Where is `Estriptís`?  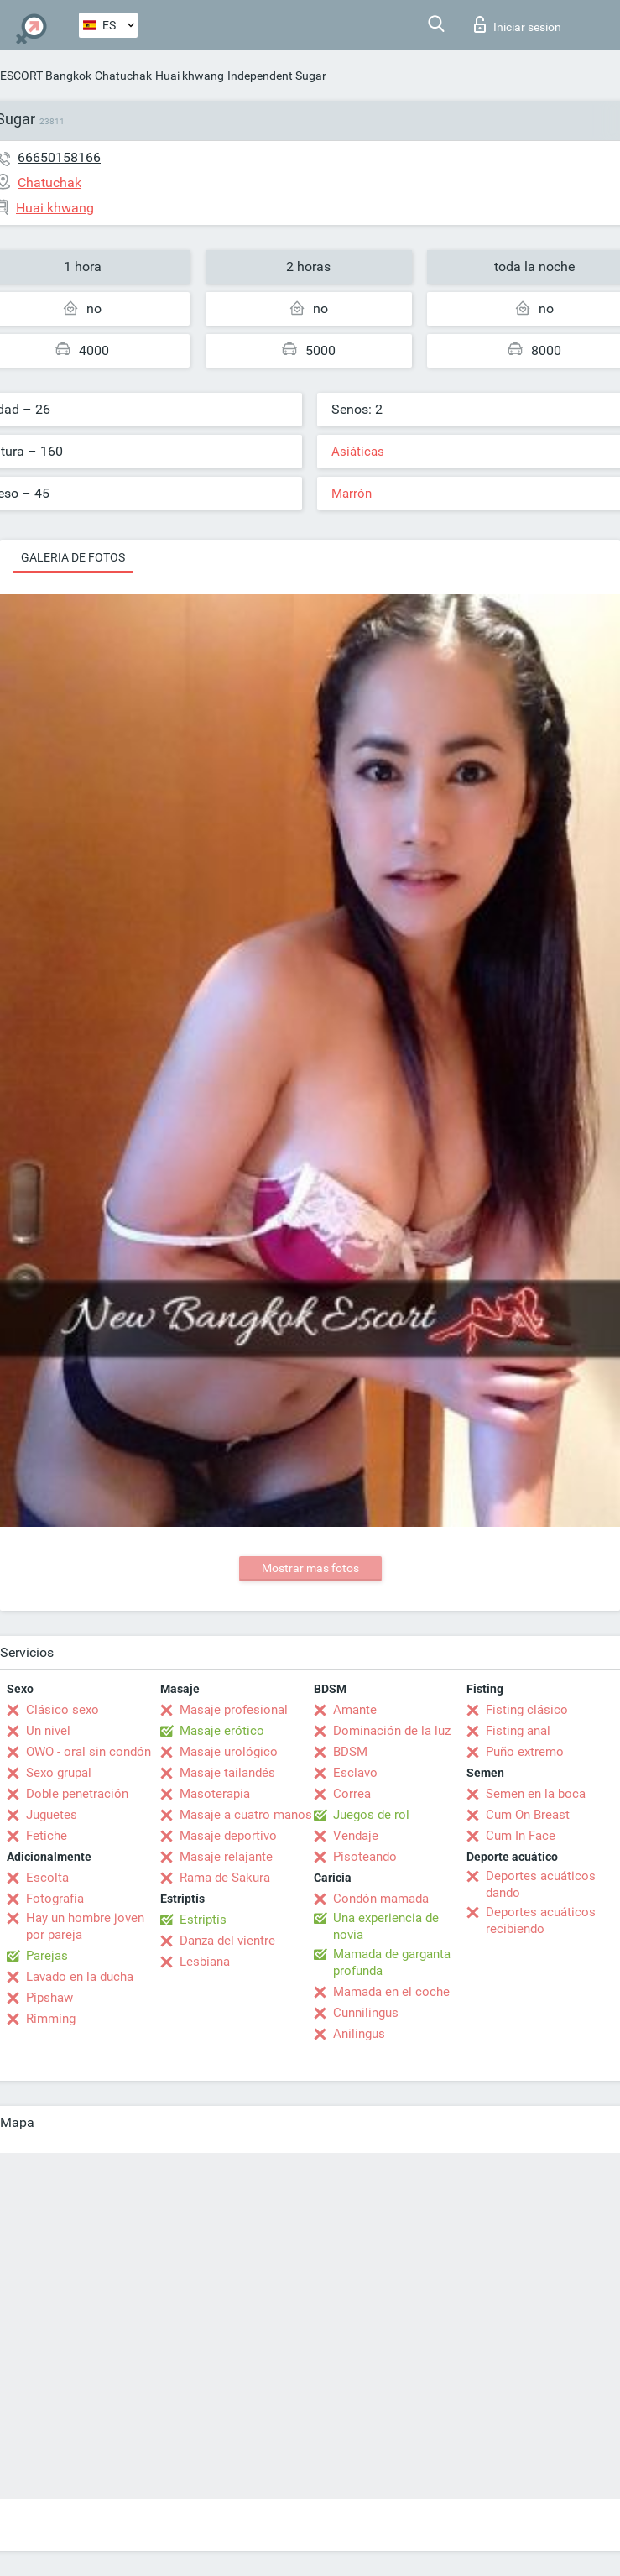
Estriptís is located at coordinates (203, 1919).